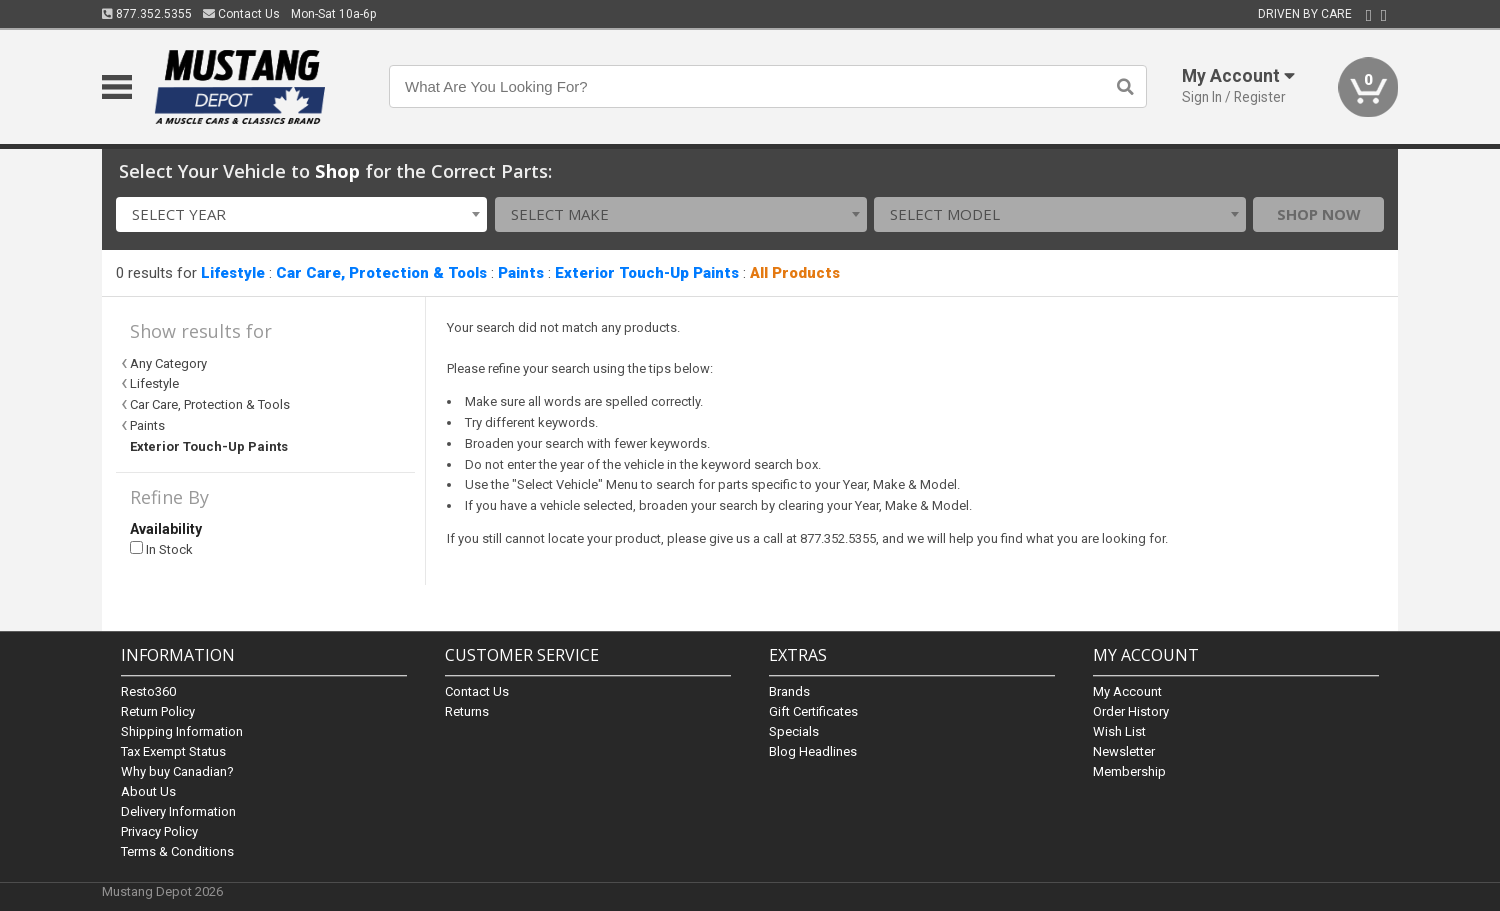  I want to click on Resto360, so click(148, 691).